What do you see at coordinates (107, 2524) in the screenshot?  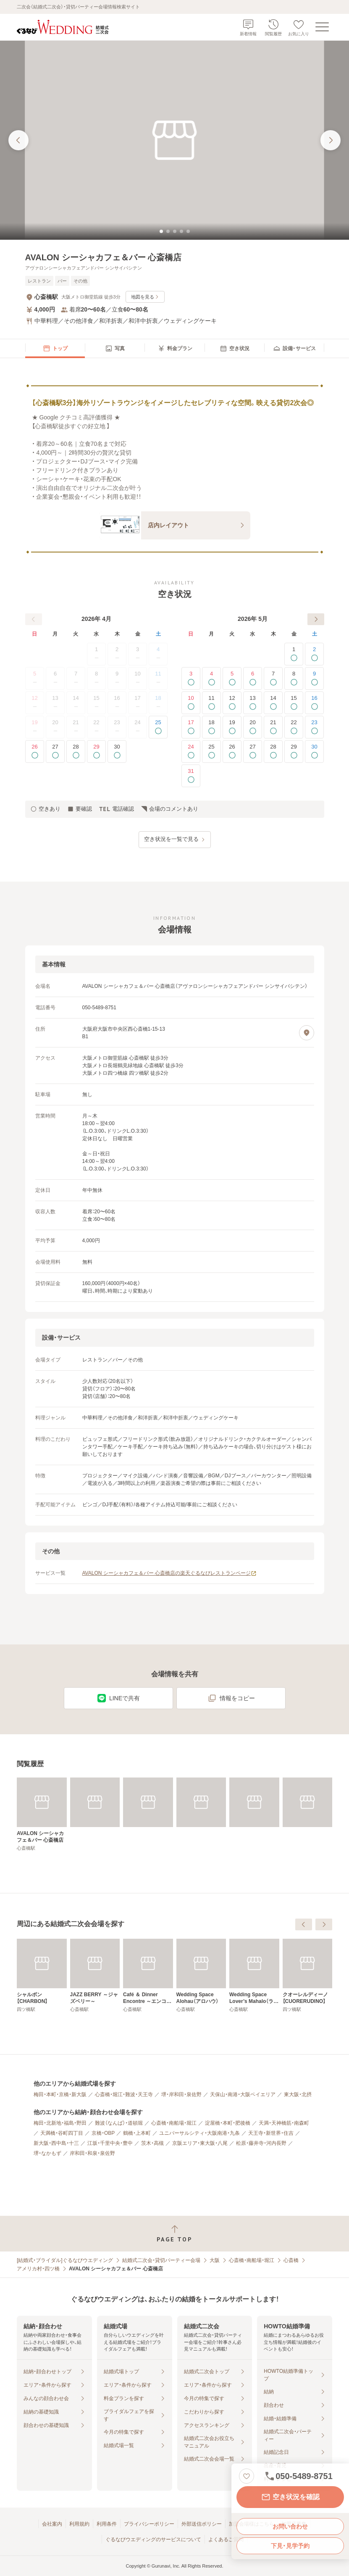 I see `利用条件` at bounding box center [107, 2524].